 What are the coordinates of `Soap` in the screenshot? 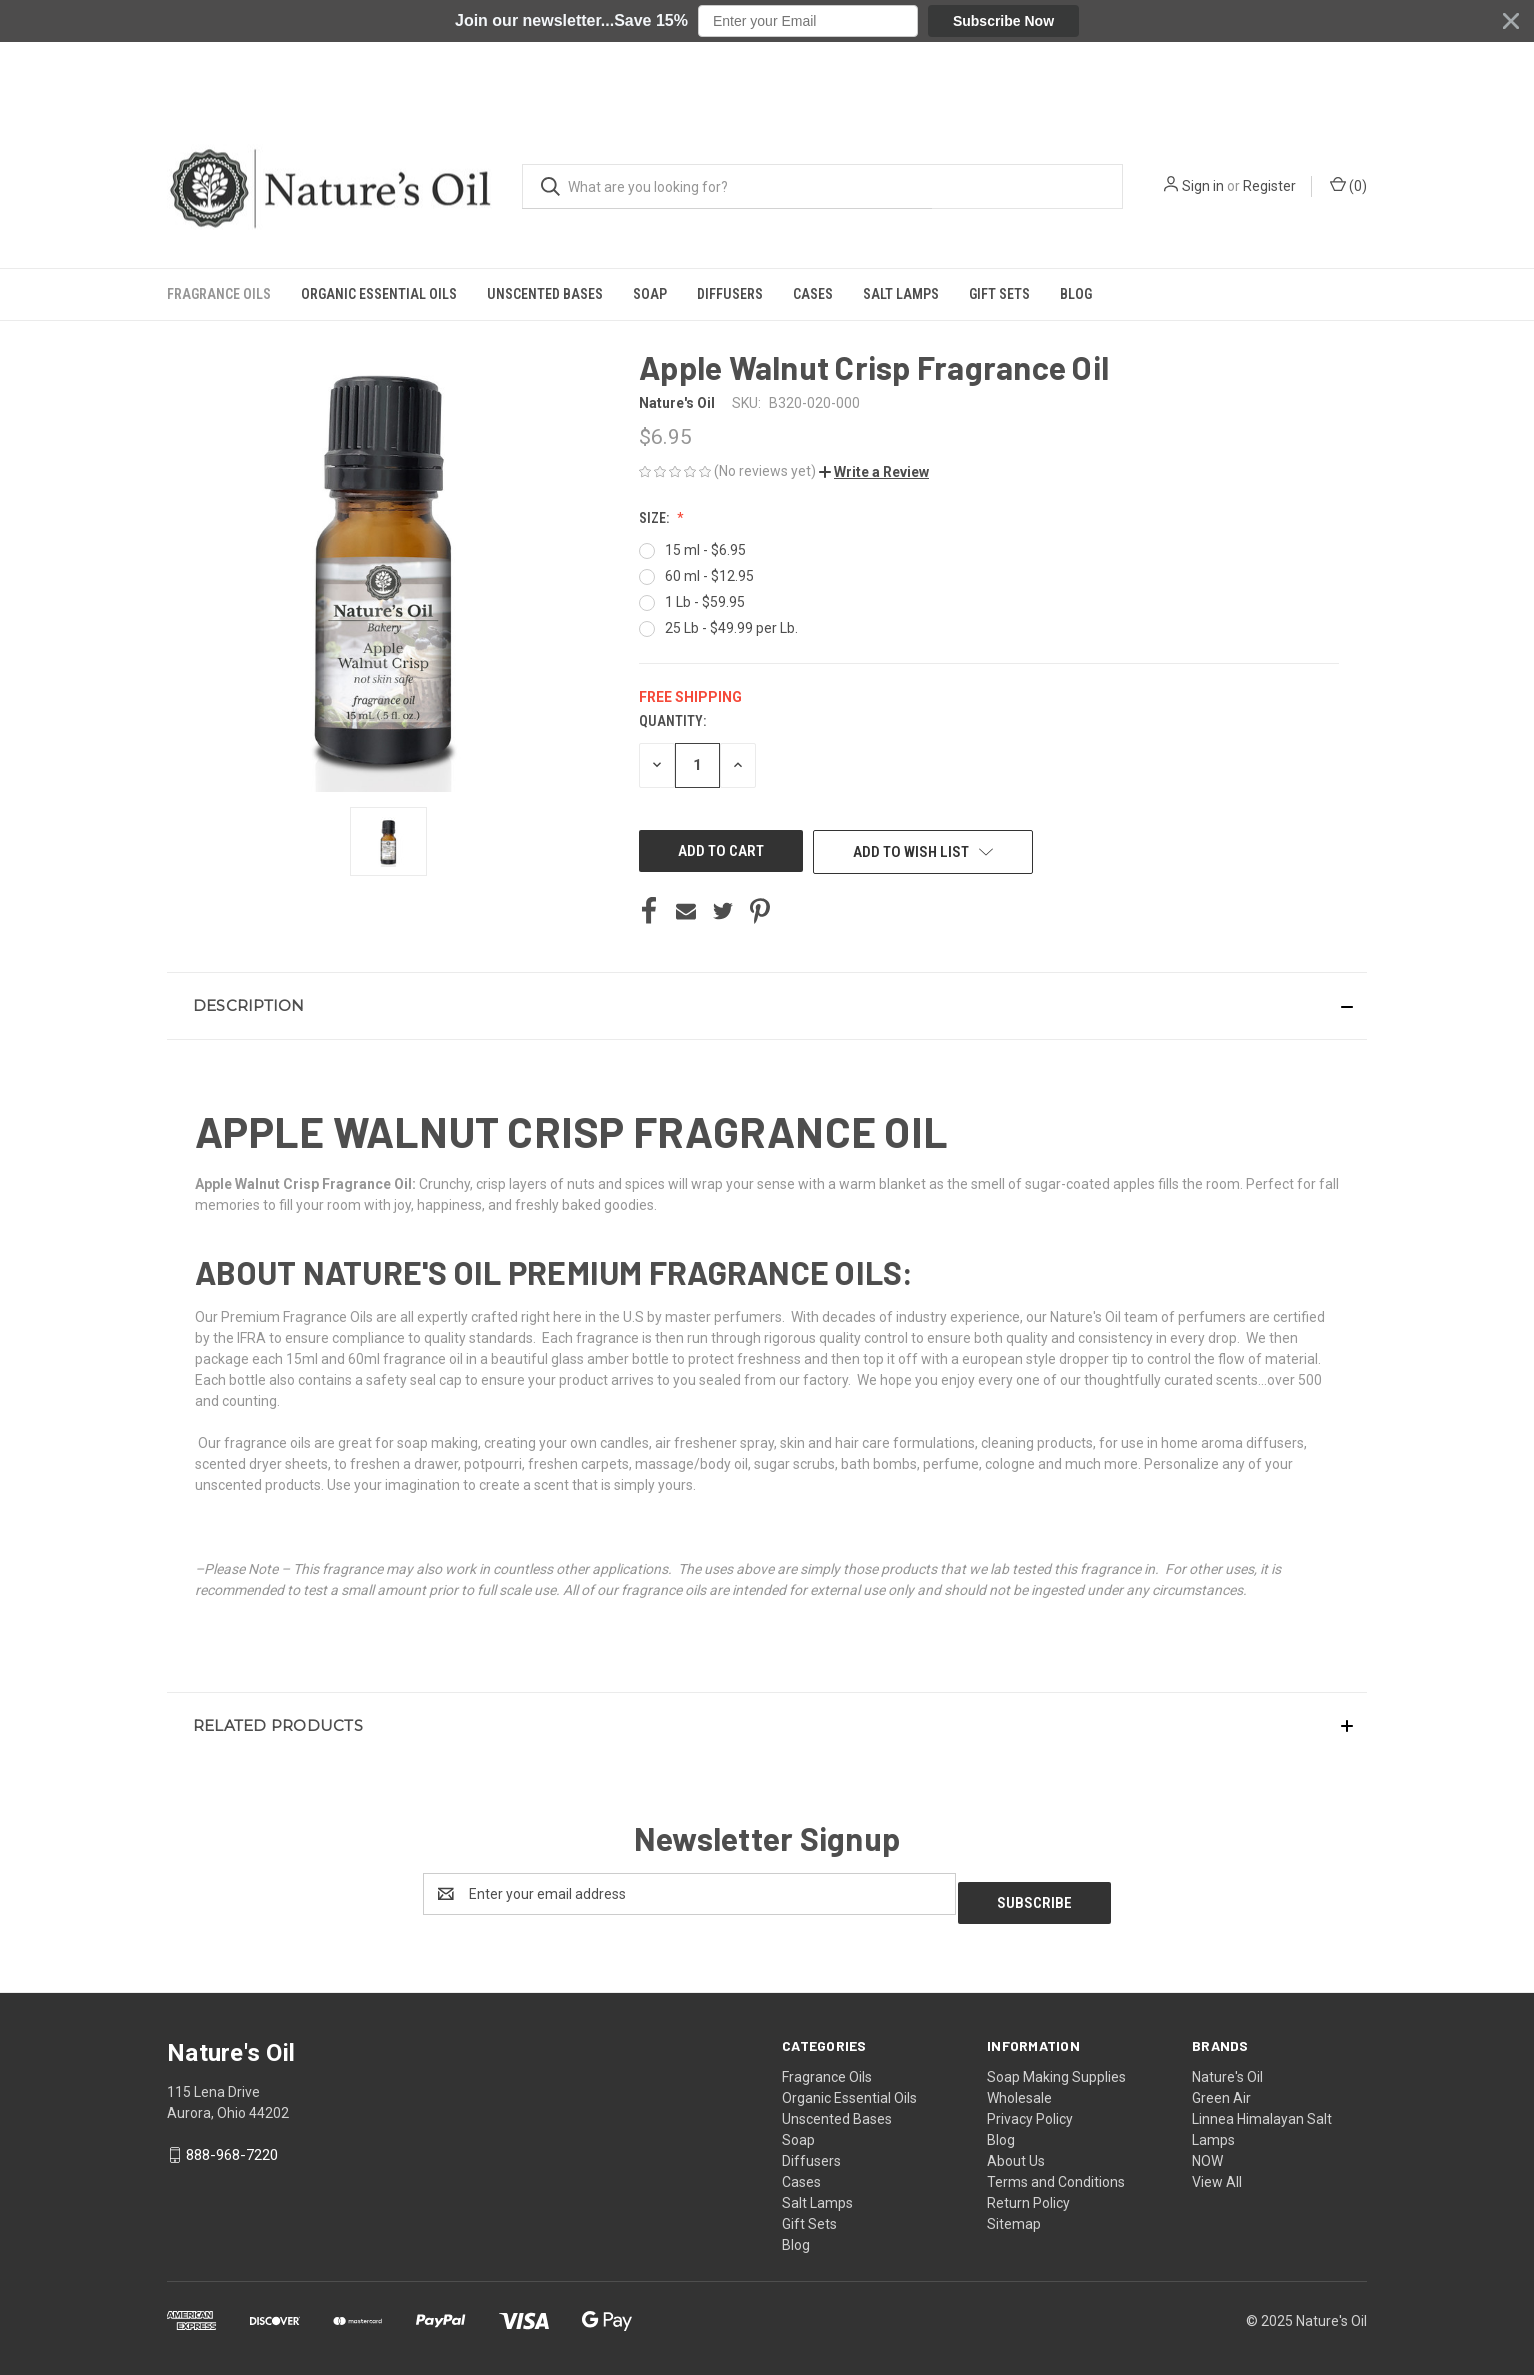 It's located at (650, 231).